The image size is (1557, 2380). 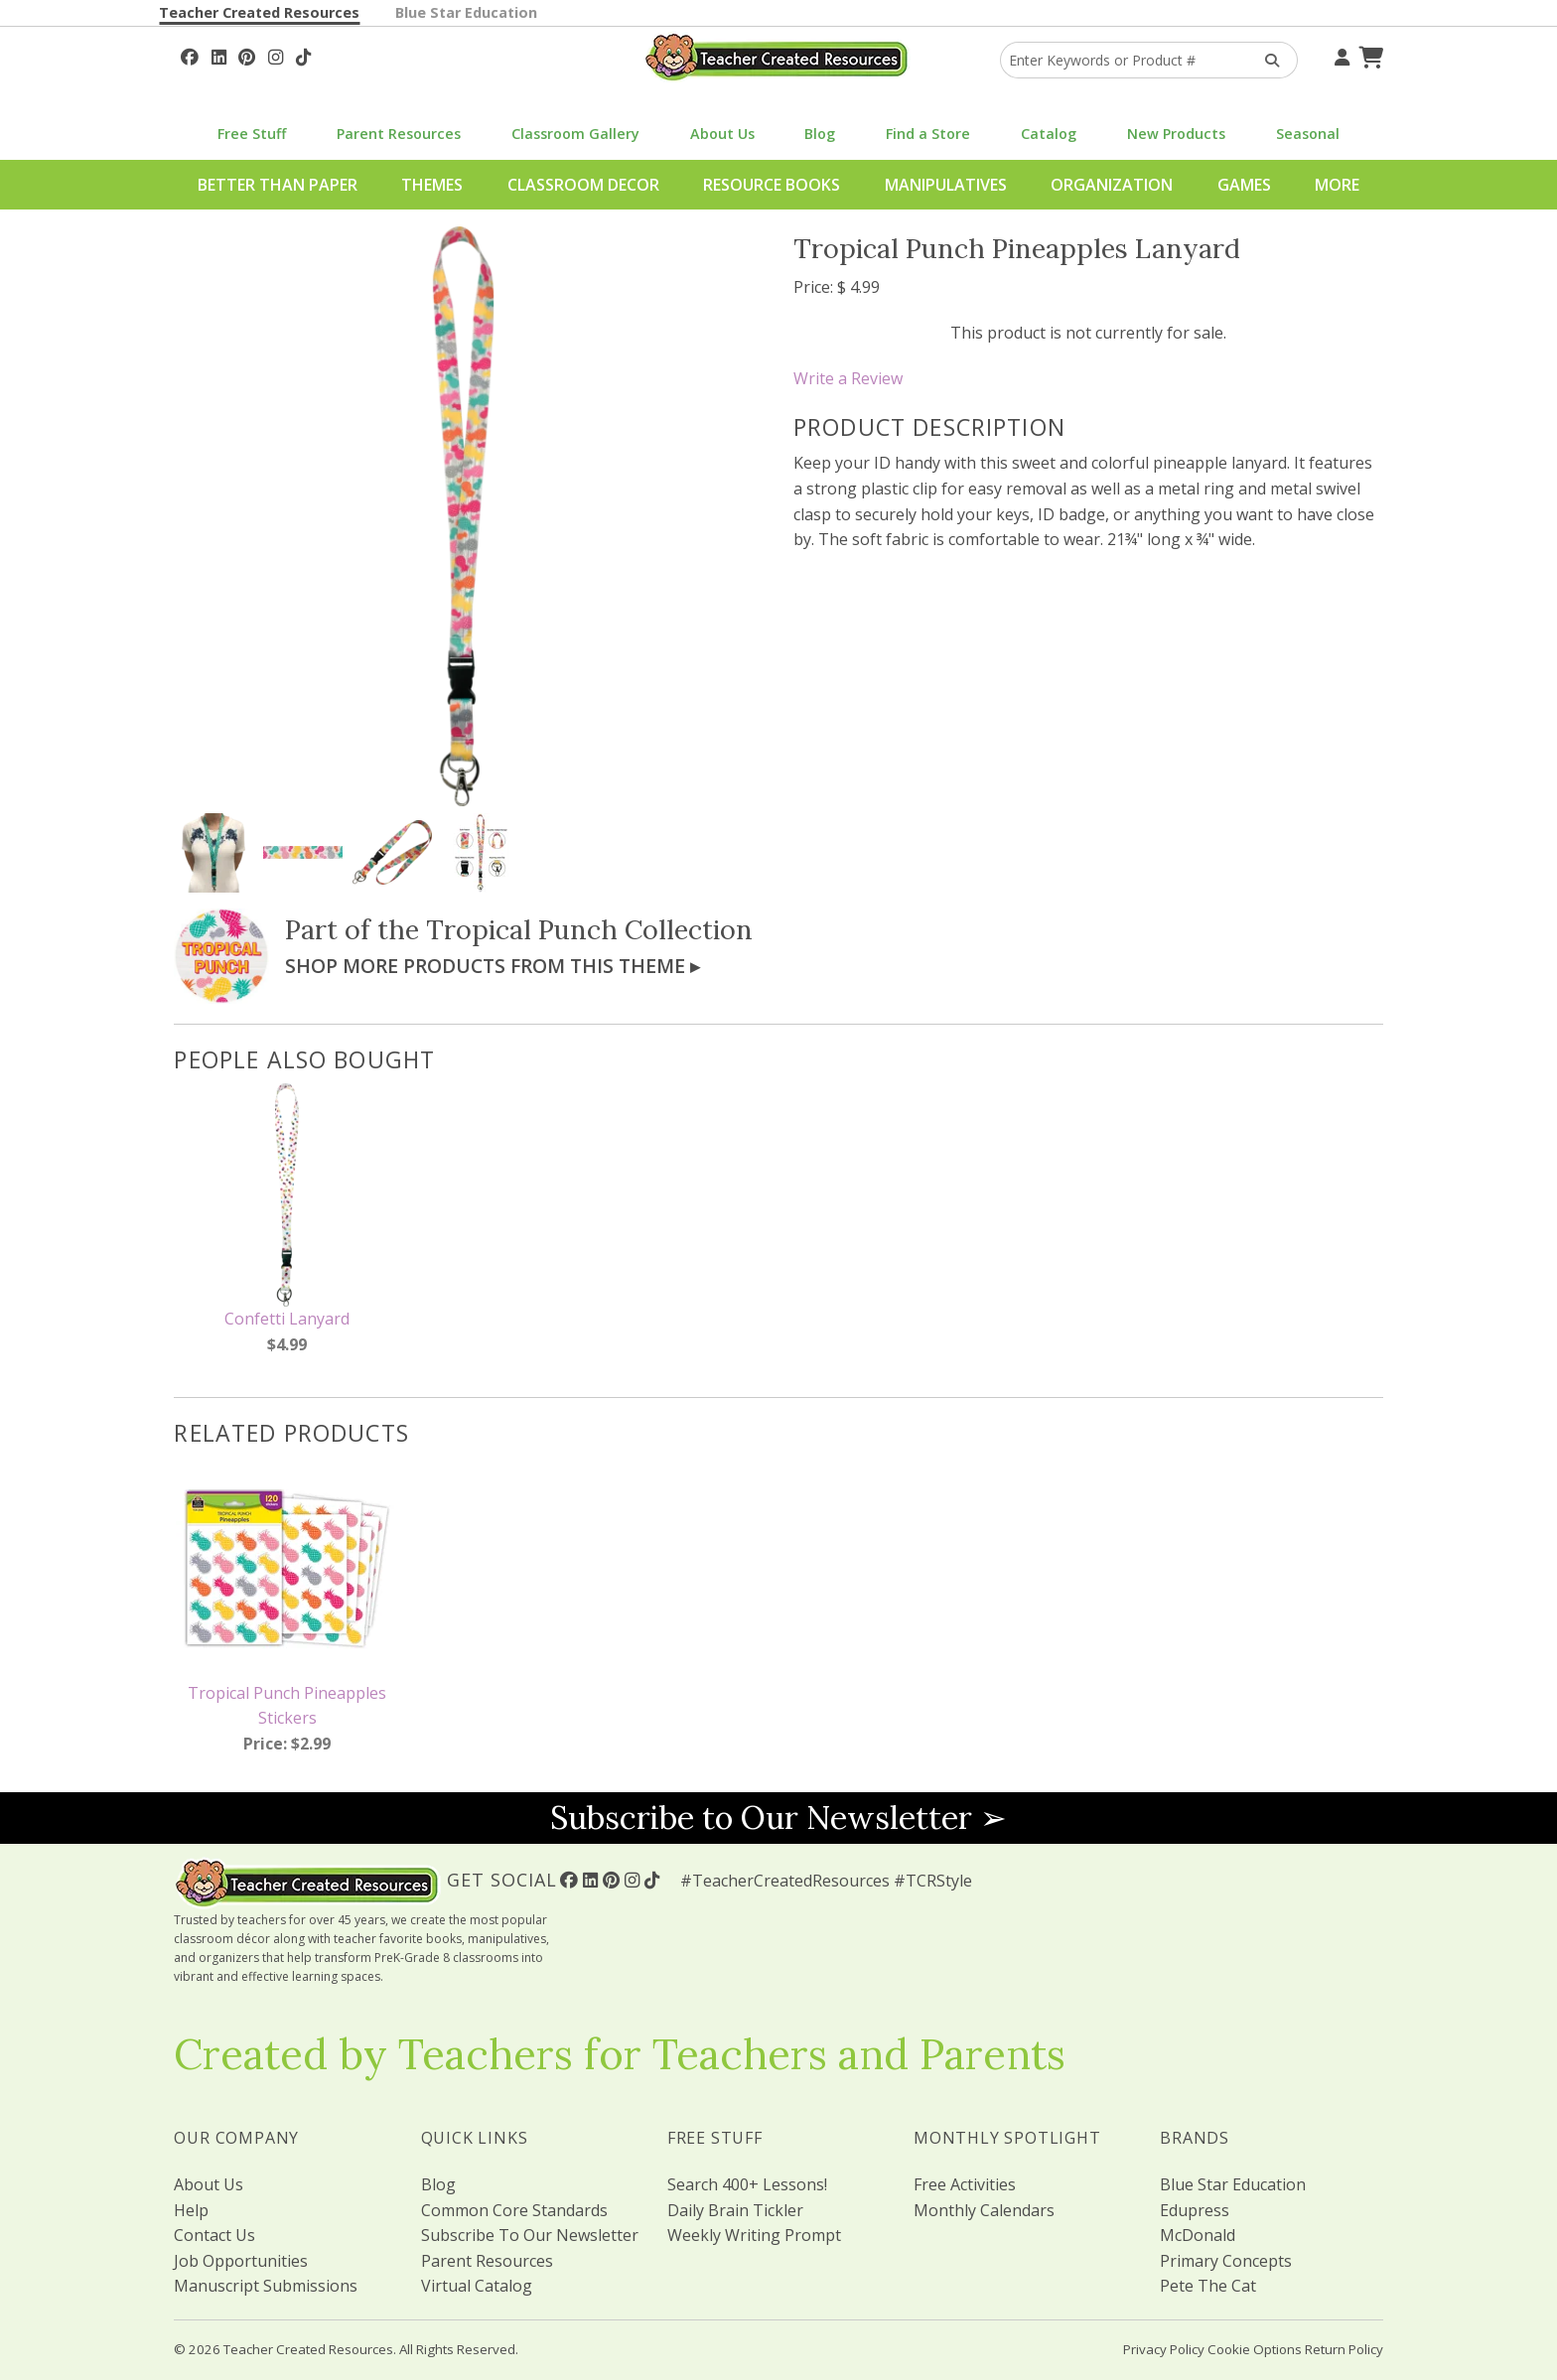 I want to click on Common Core Standards, so click(x=514, y=2210).